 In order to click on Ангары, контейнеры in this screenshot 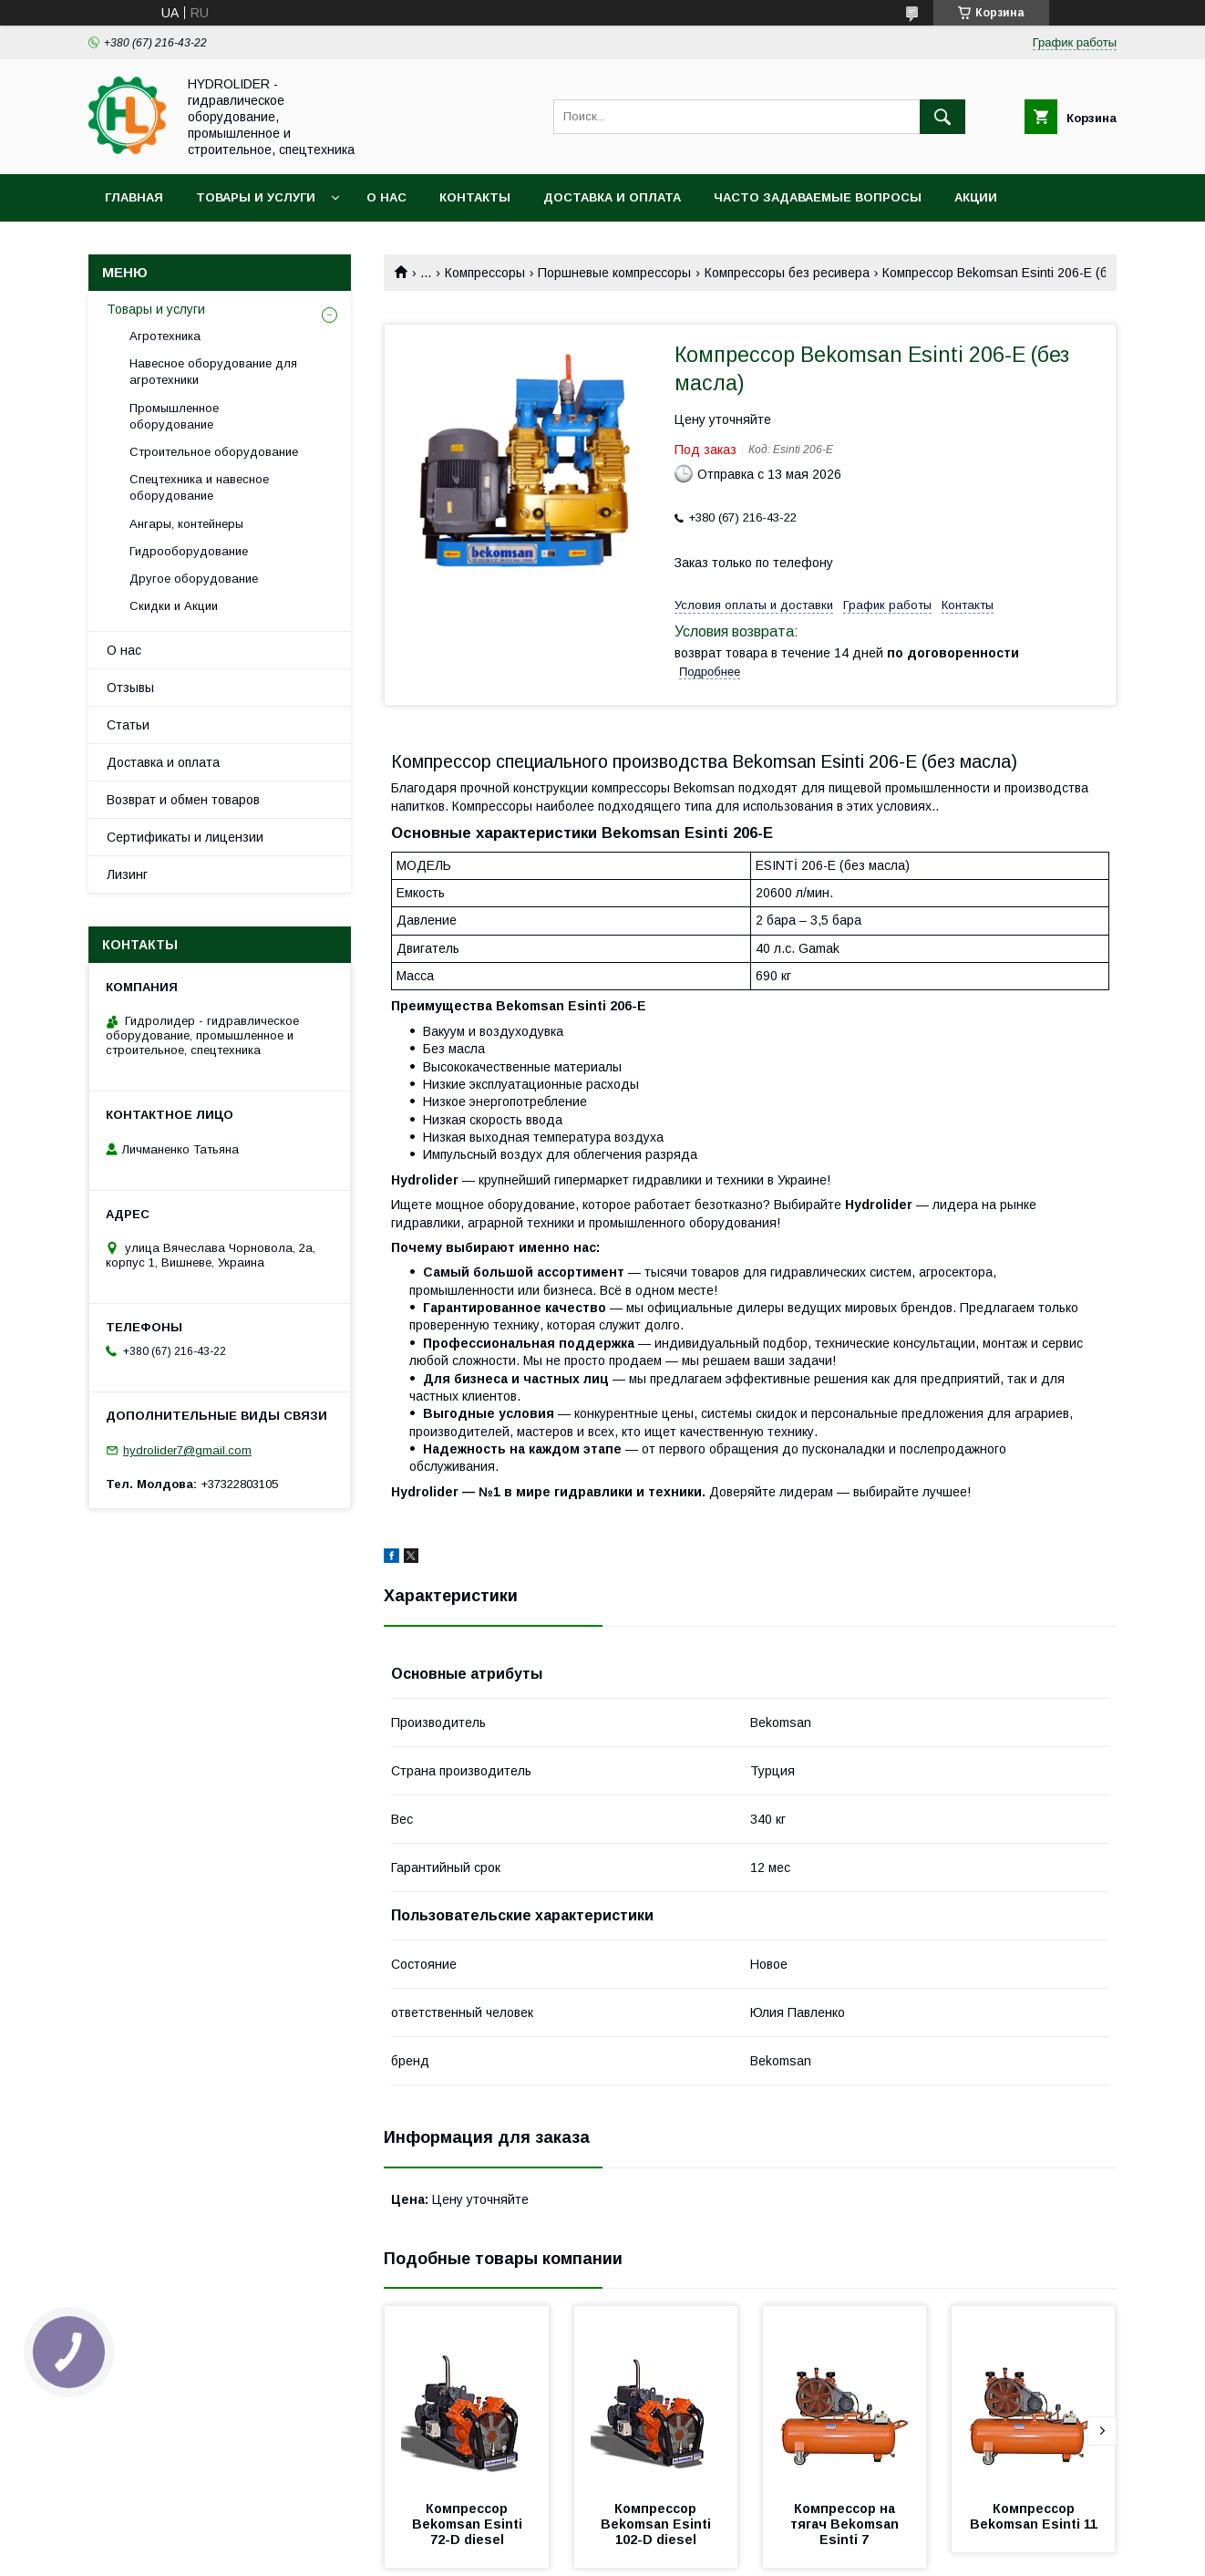, I will do `click(186, 524)`.